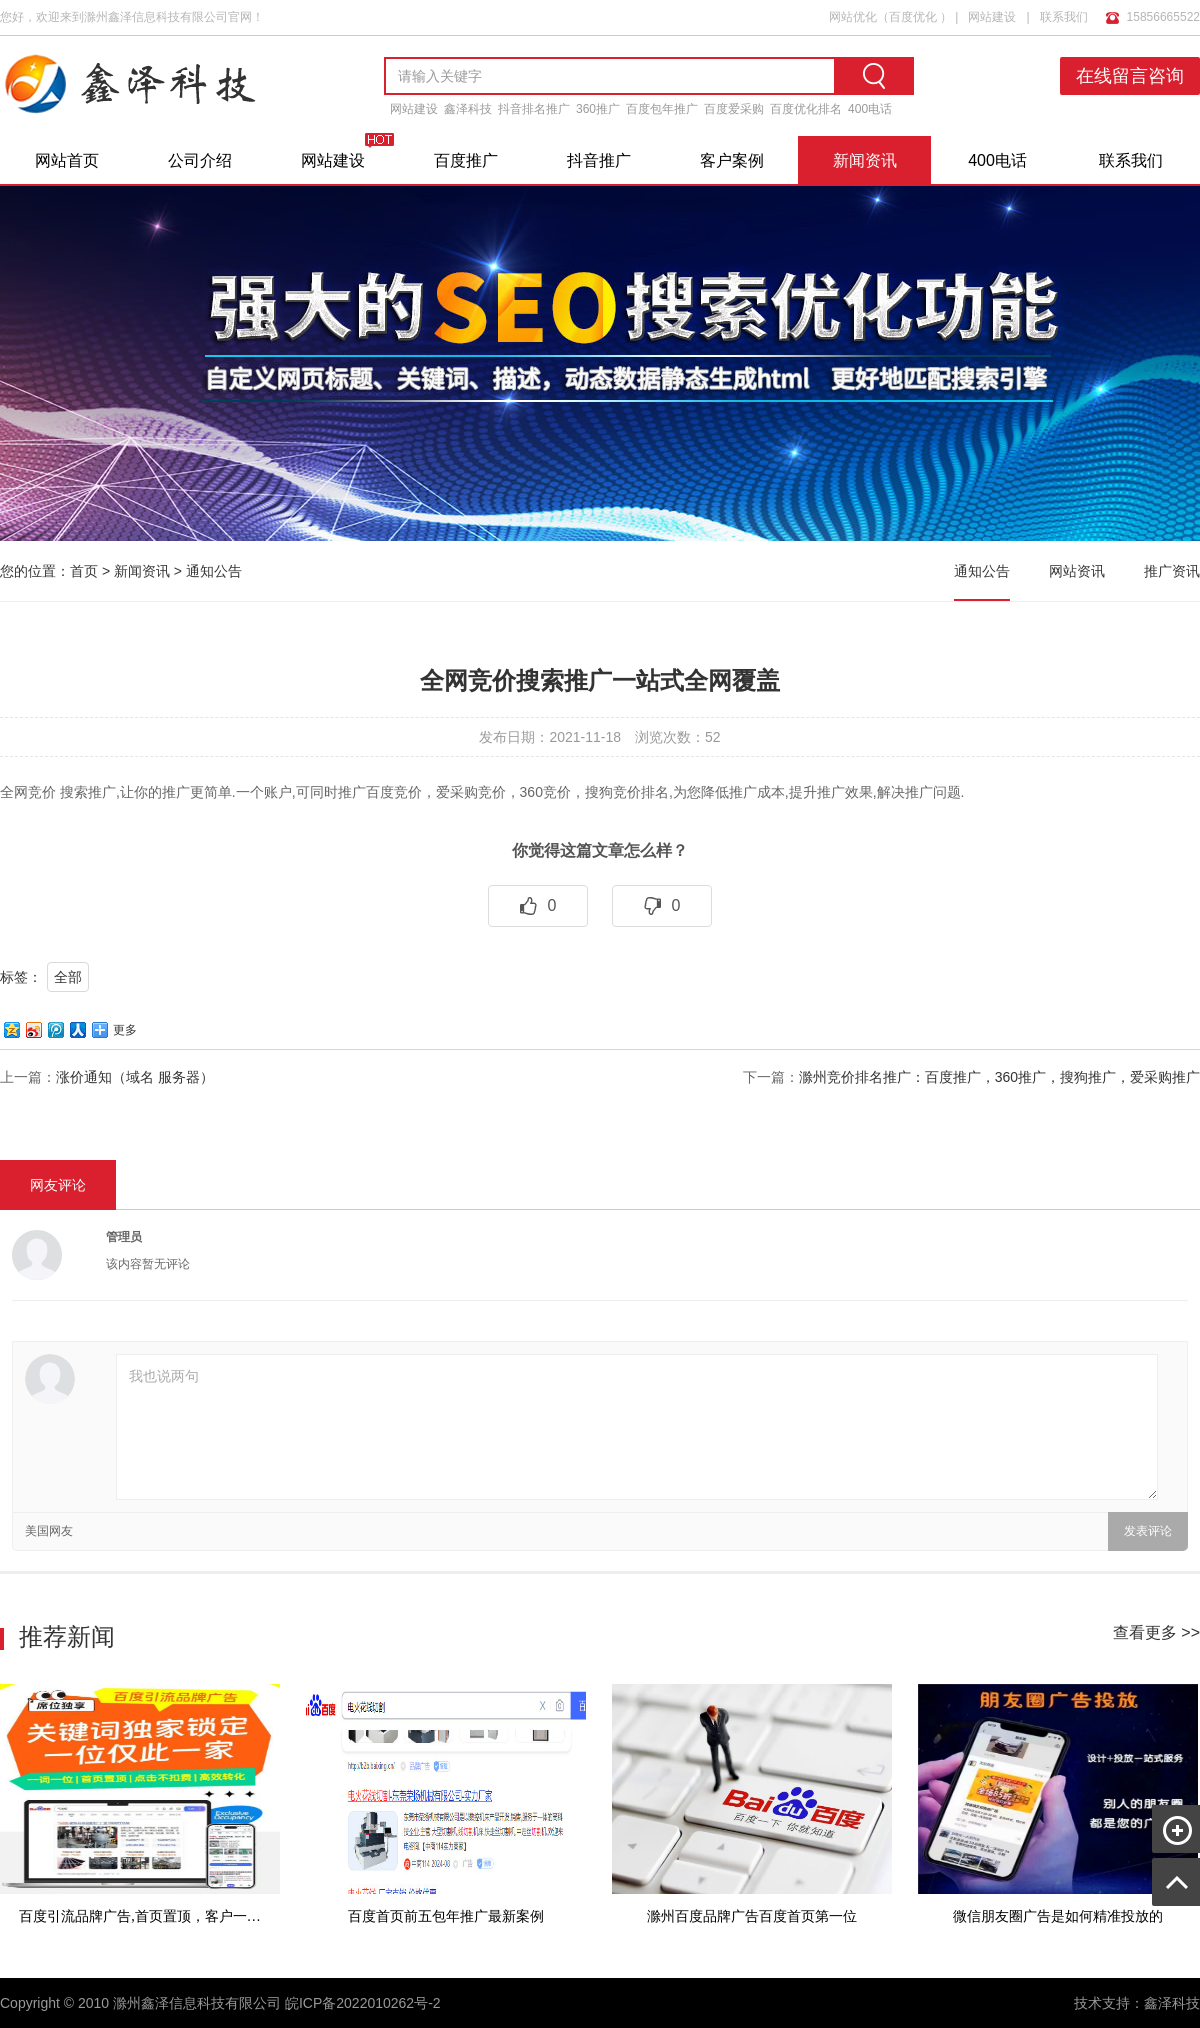  Describe the element at coordinates (853, 17) in the screenshot. I see `网站优化` at that location.